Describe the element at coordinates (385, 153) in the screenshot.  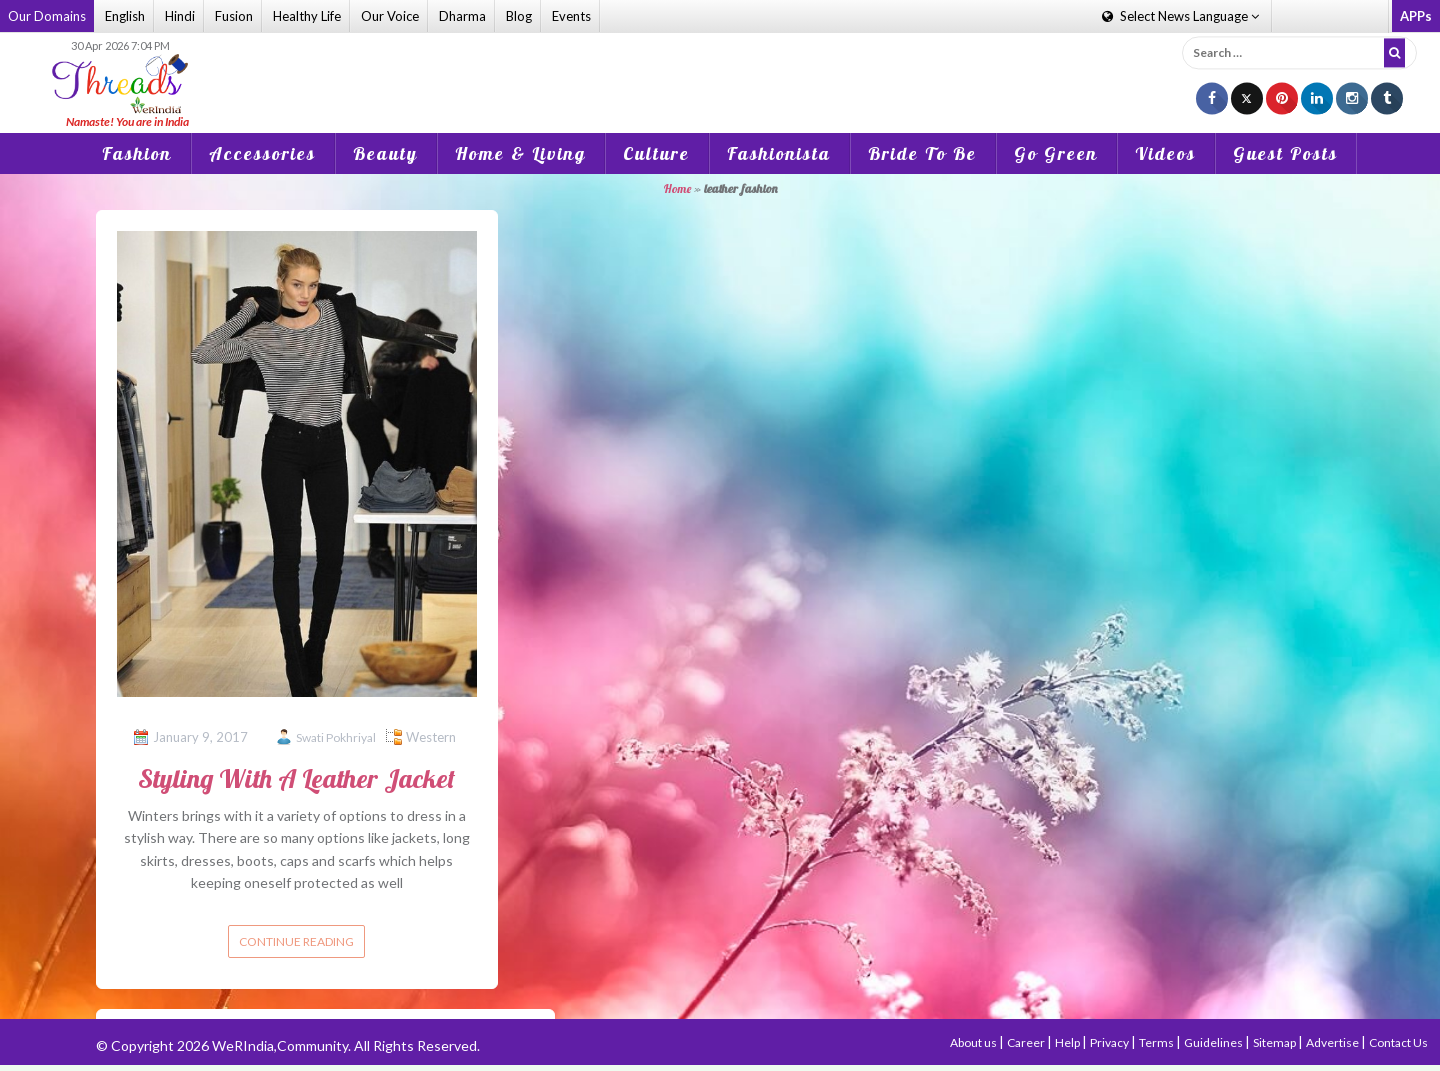
I see `Beauty` at that location.